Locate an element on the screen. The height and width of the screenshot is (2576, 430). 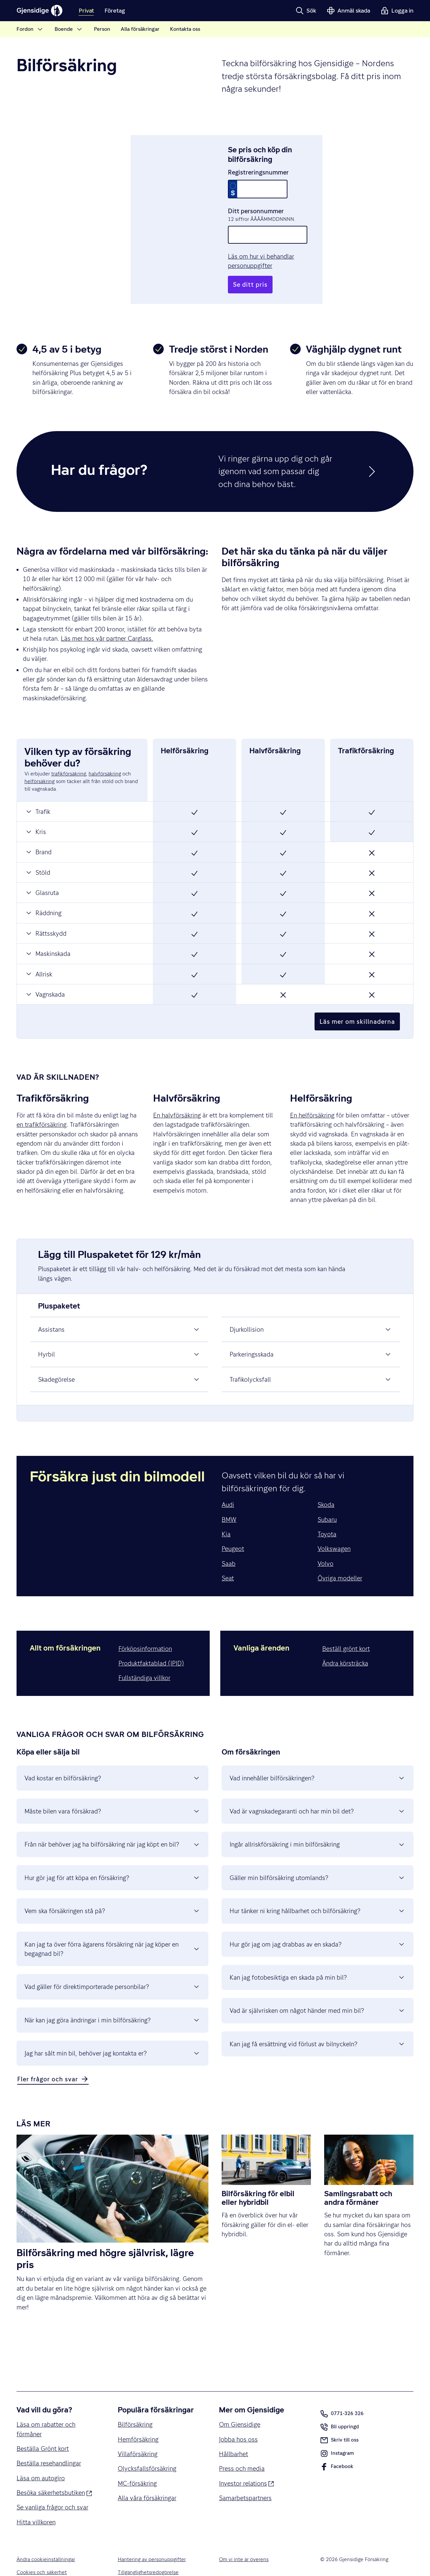
Toyota is located at coordinates (327, 1515).